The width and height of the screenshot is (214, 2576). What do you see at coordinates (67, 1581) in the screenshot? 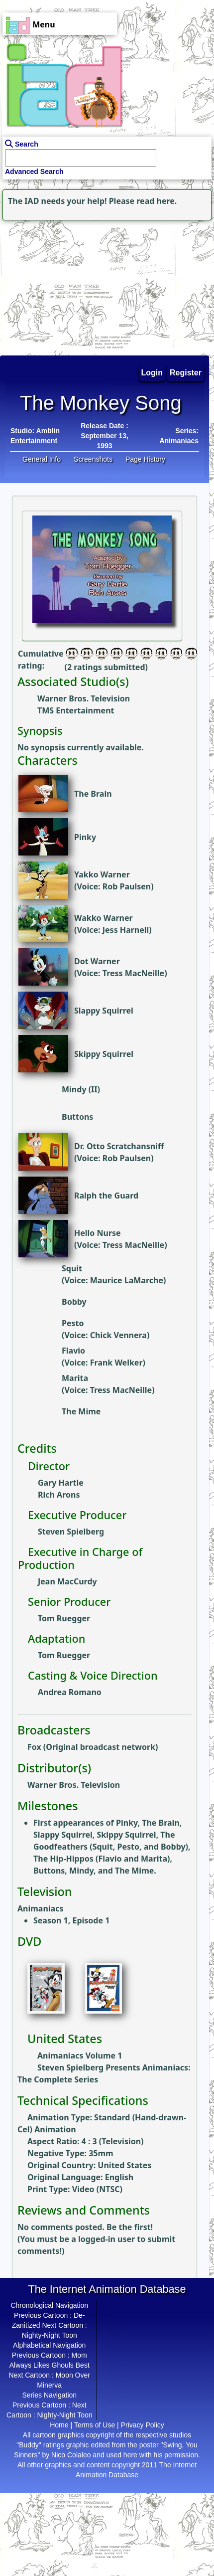
I see `Jean MacCurdy` at bounding box center [67, 1581].